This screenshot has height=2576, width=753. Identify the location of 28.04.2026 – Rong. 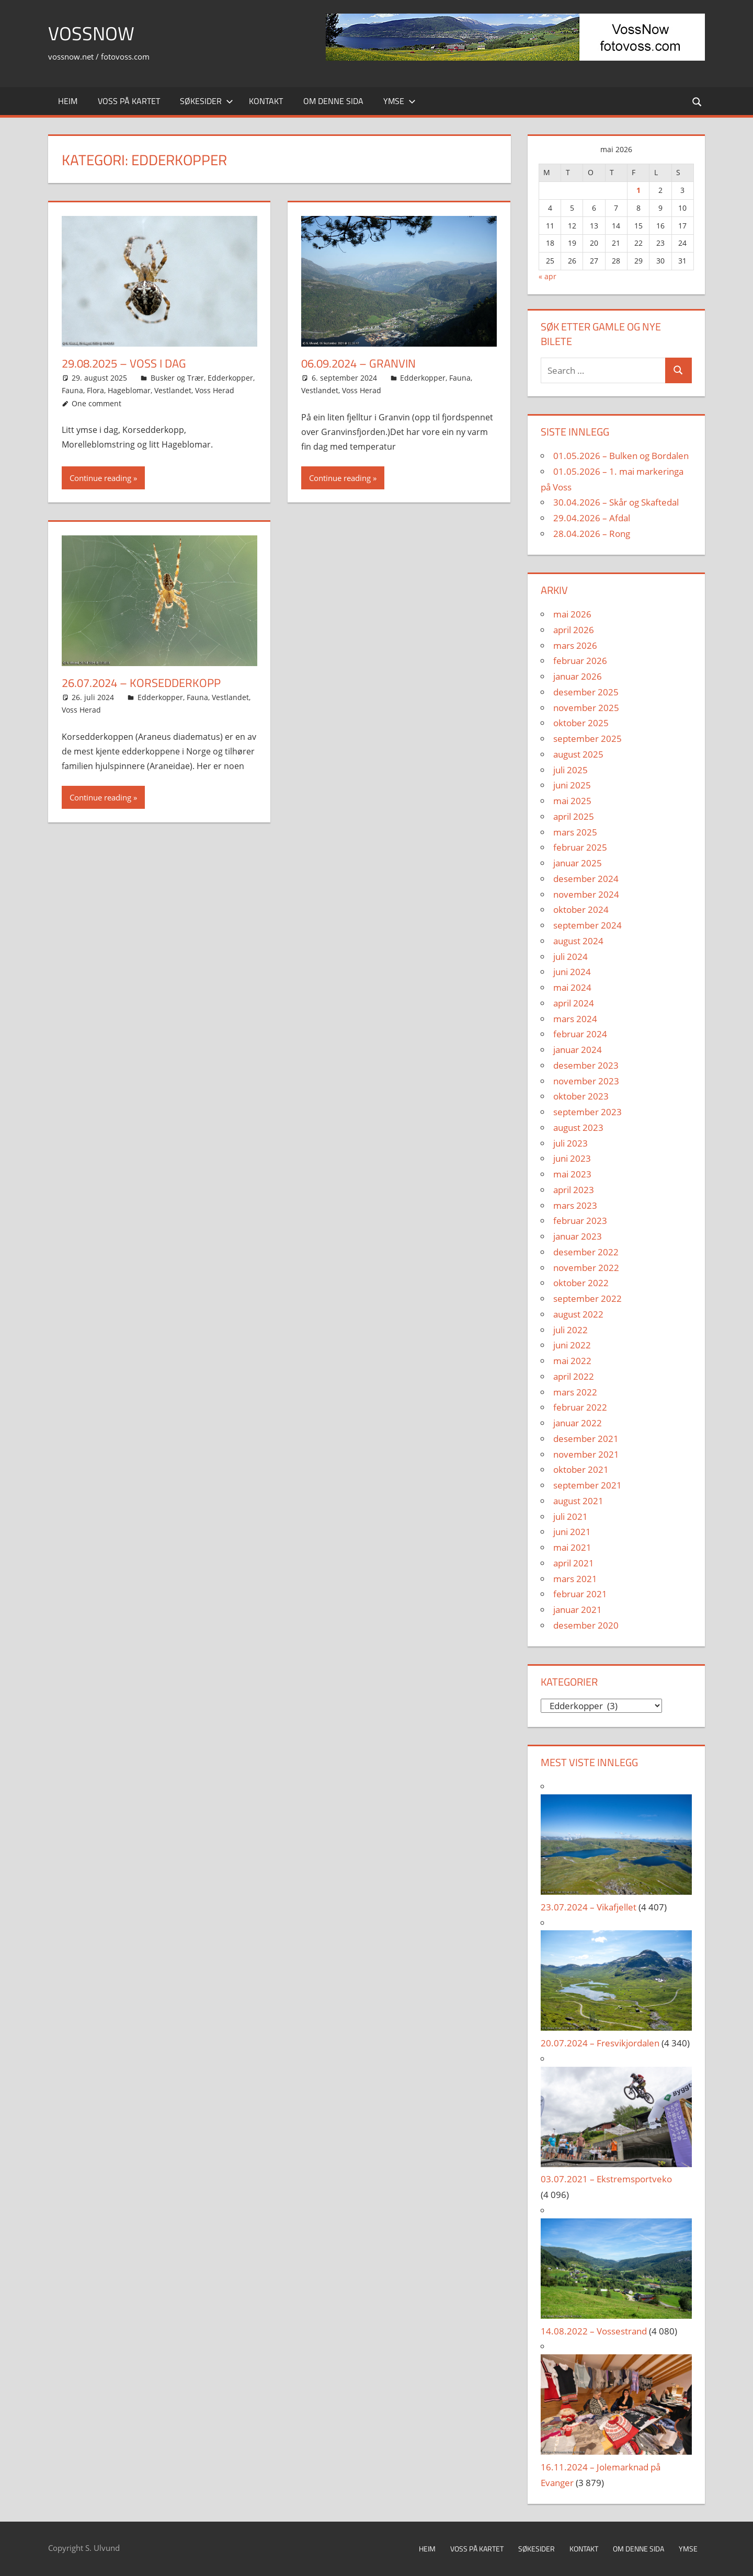
(591, 534).